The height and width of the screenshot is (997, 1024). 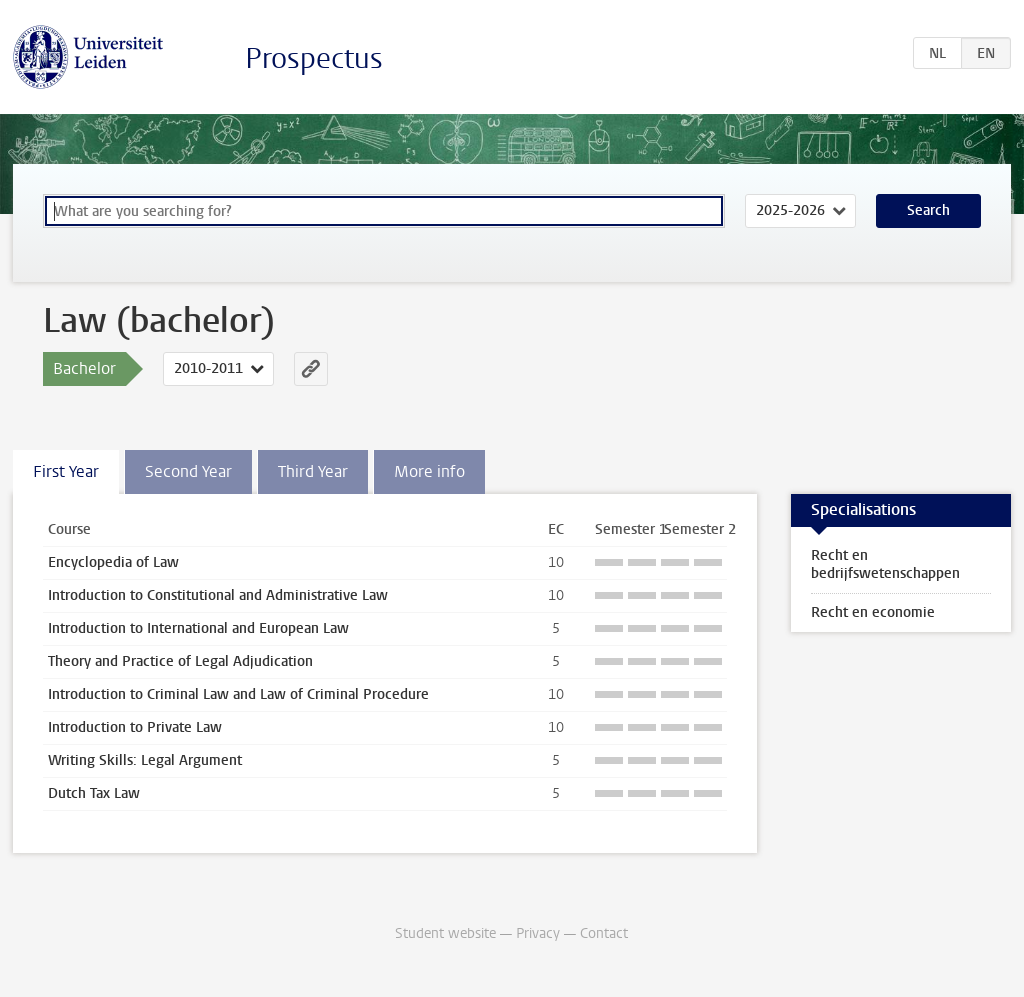 I want to click on Search, so click(x=928, y=210).